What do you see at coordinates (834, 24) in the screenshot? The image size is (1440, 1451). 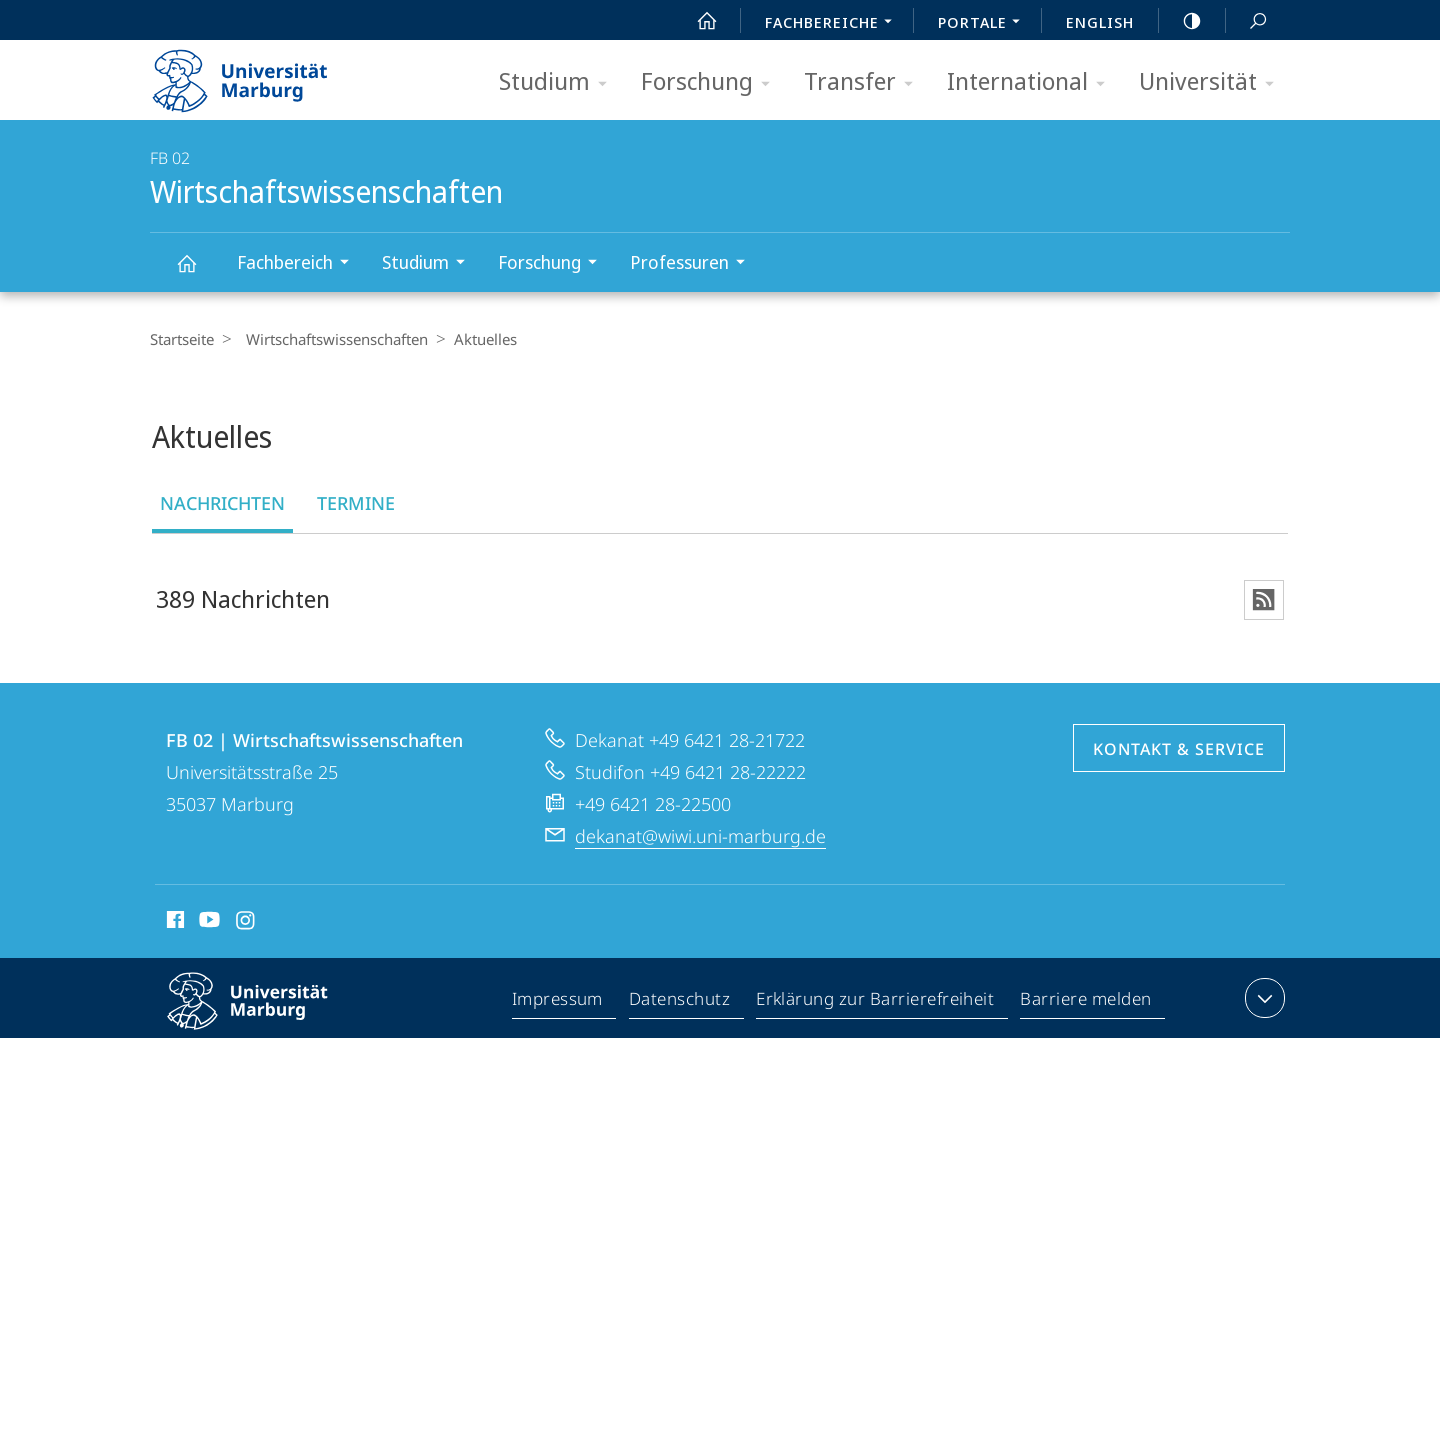 I see `Fachbereiche [menuitem]` at bounding box center [834, 24].